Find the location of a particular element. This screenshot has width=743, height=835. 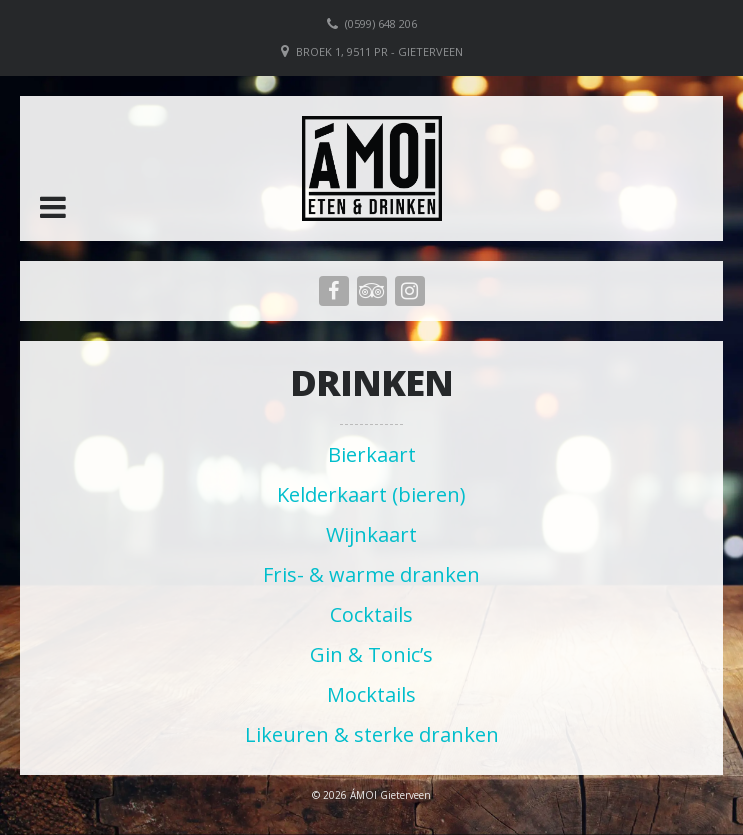

Bierkaart is located at coordinates (372, 454).